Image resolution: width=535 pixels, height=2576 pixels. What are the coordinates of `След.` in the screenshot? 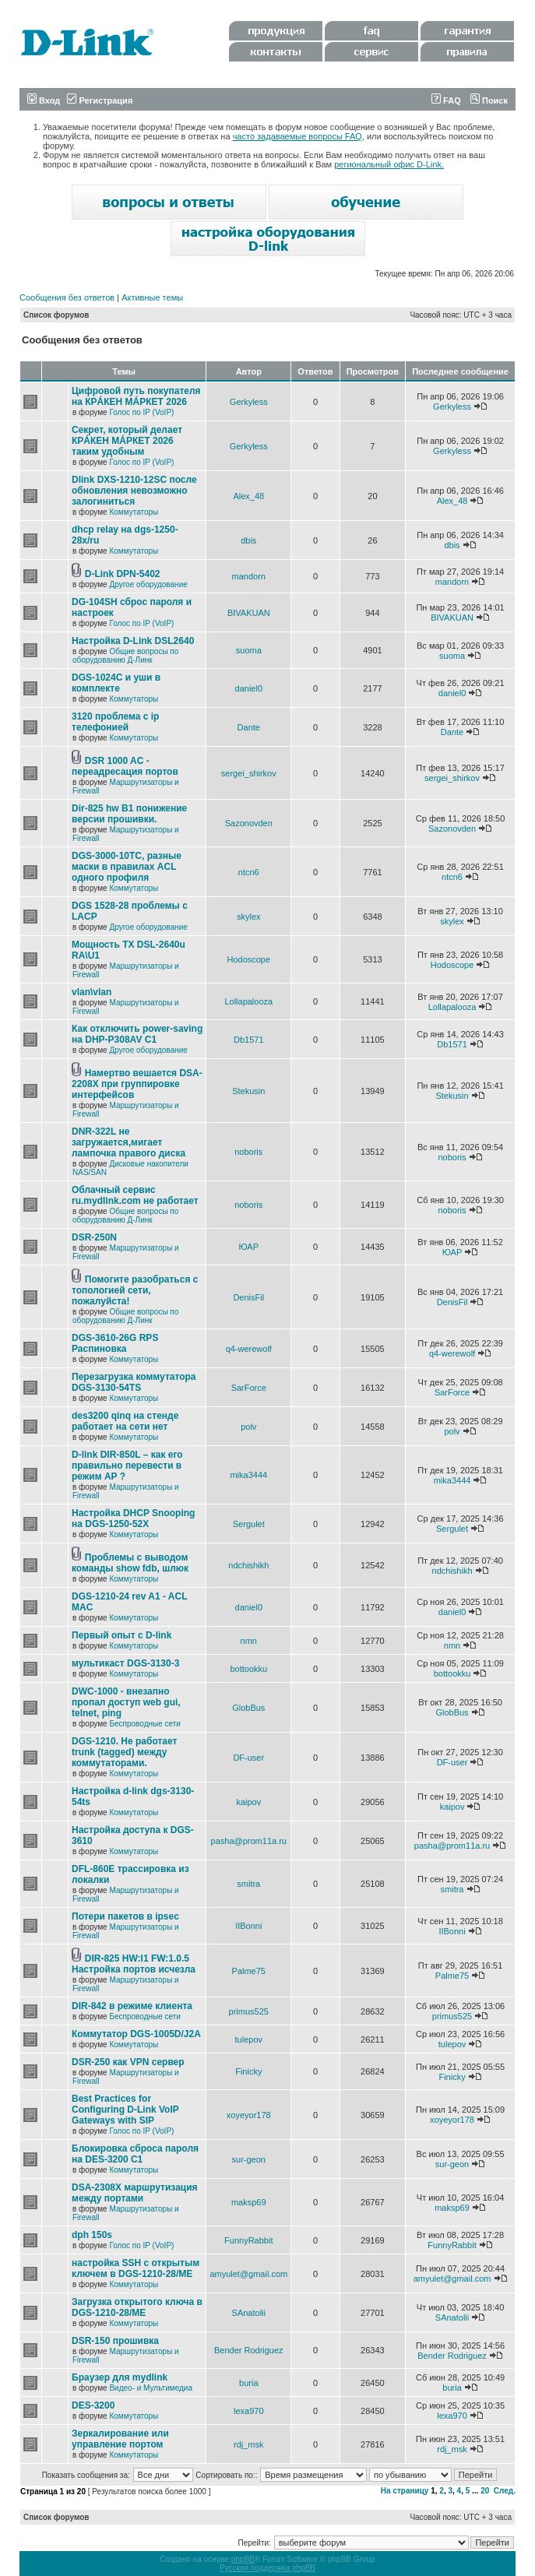 It's located at (505, 2490).